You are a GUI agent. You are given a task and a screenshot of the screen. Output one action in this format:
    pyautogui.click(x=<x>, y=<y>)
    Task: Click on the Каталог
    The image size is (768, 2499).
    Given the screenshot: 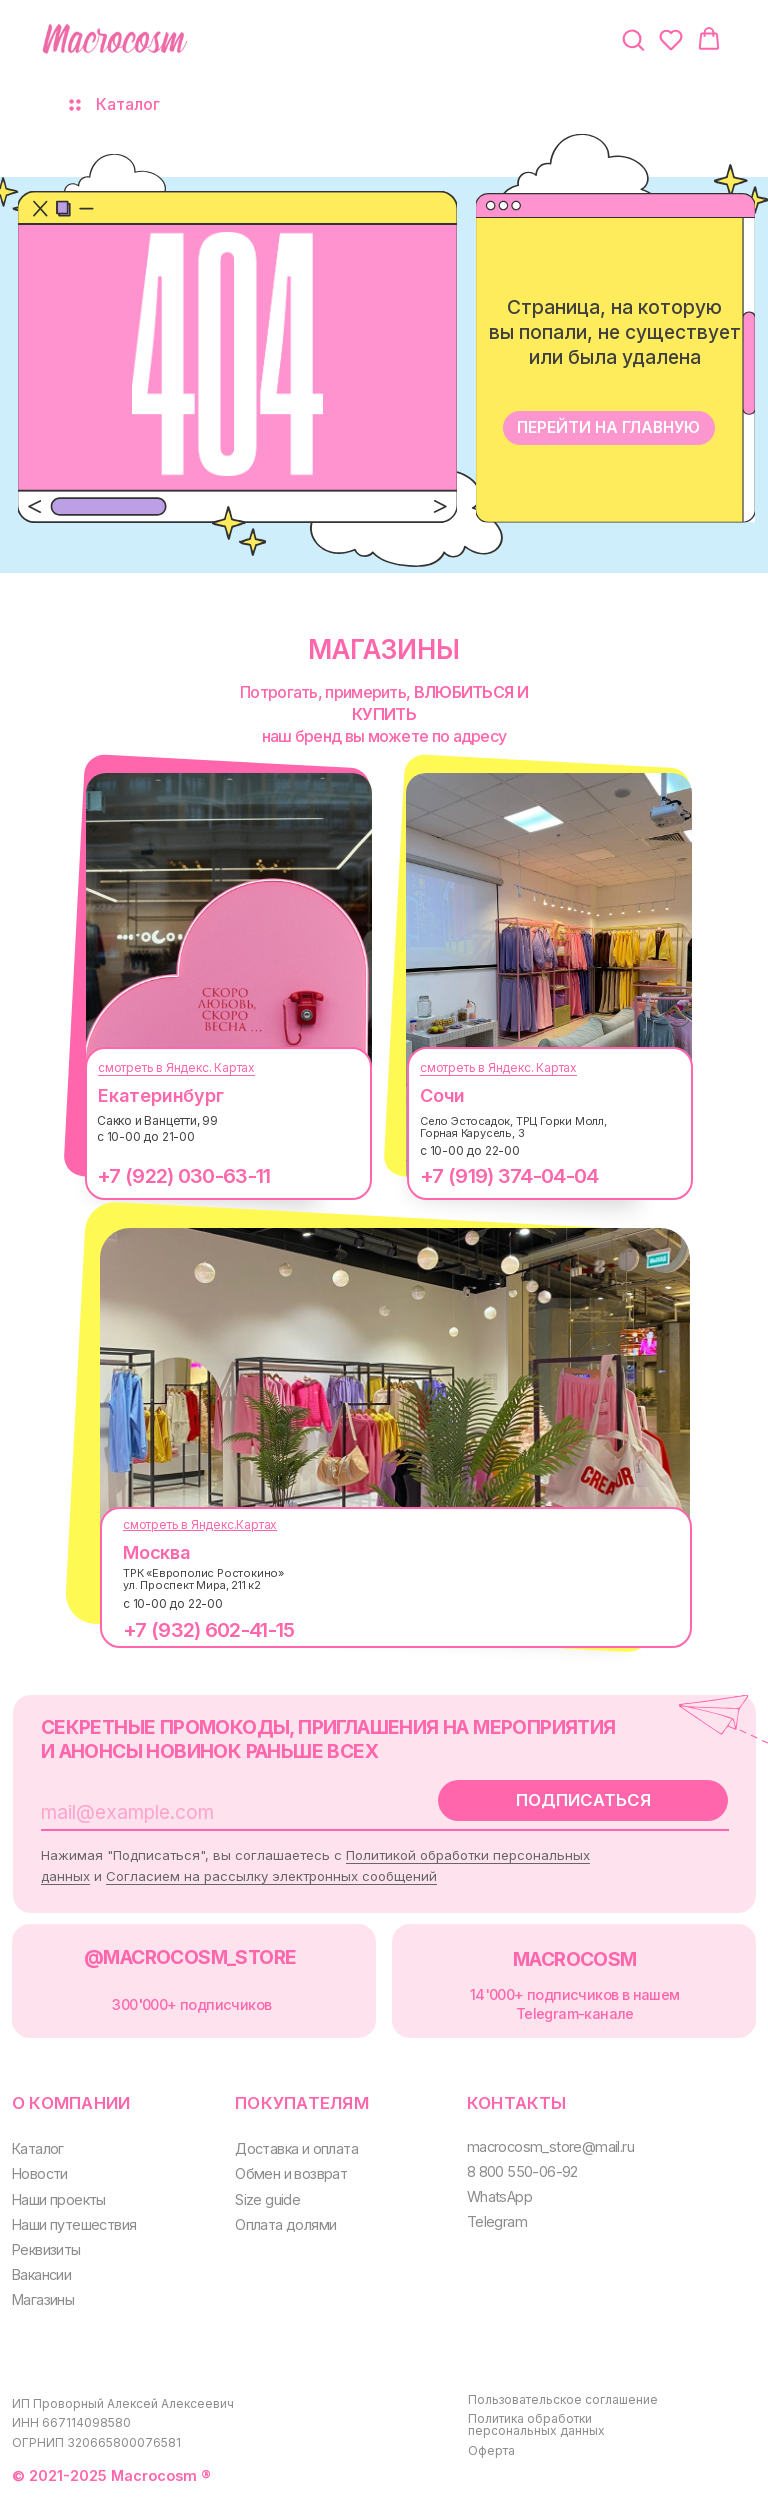 What is the action you would take?
    pyautogui.click(x=38, y=2148)
    